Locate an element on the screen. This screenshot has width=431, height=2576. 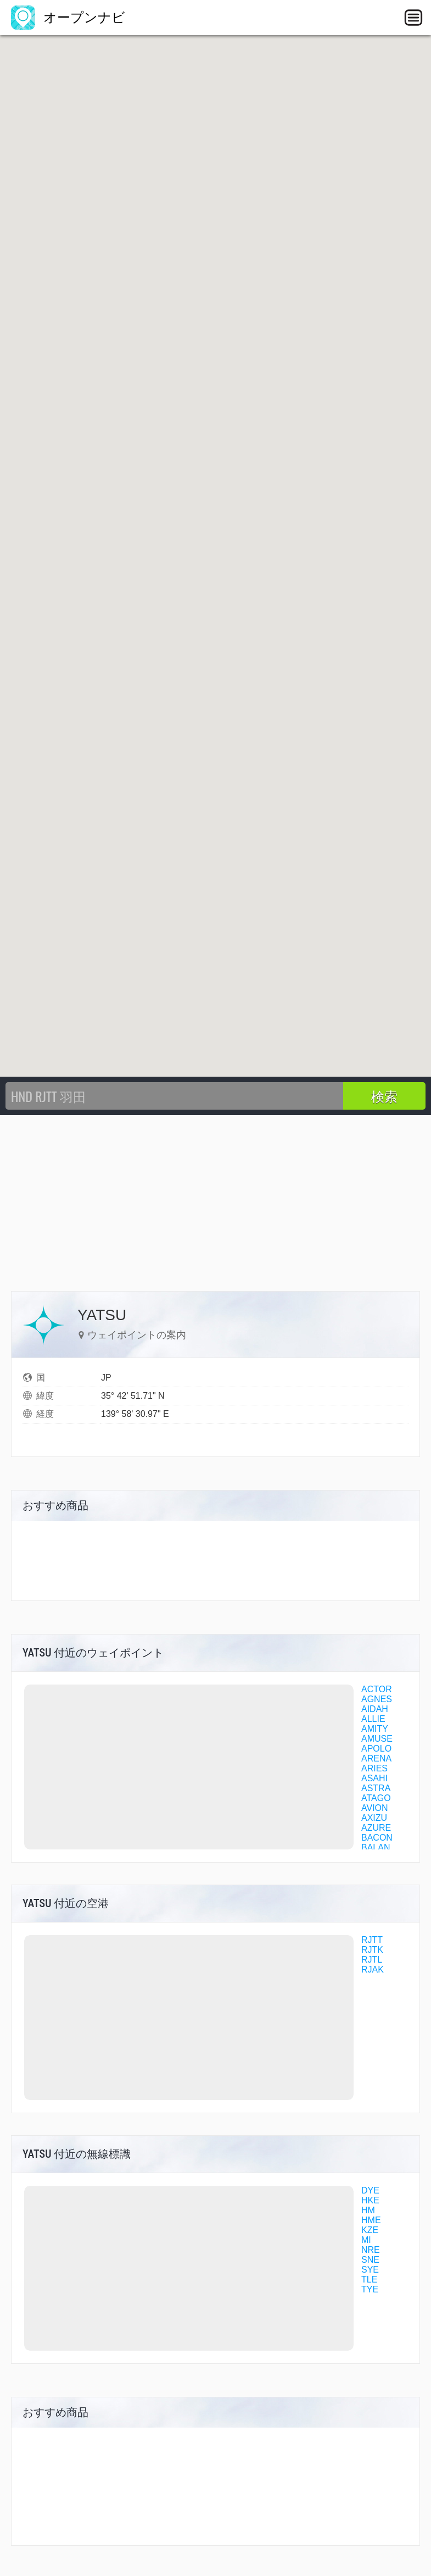
ASTRA is located at coordinates (375, 1788).